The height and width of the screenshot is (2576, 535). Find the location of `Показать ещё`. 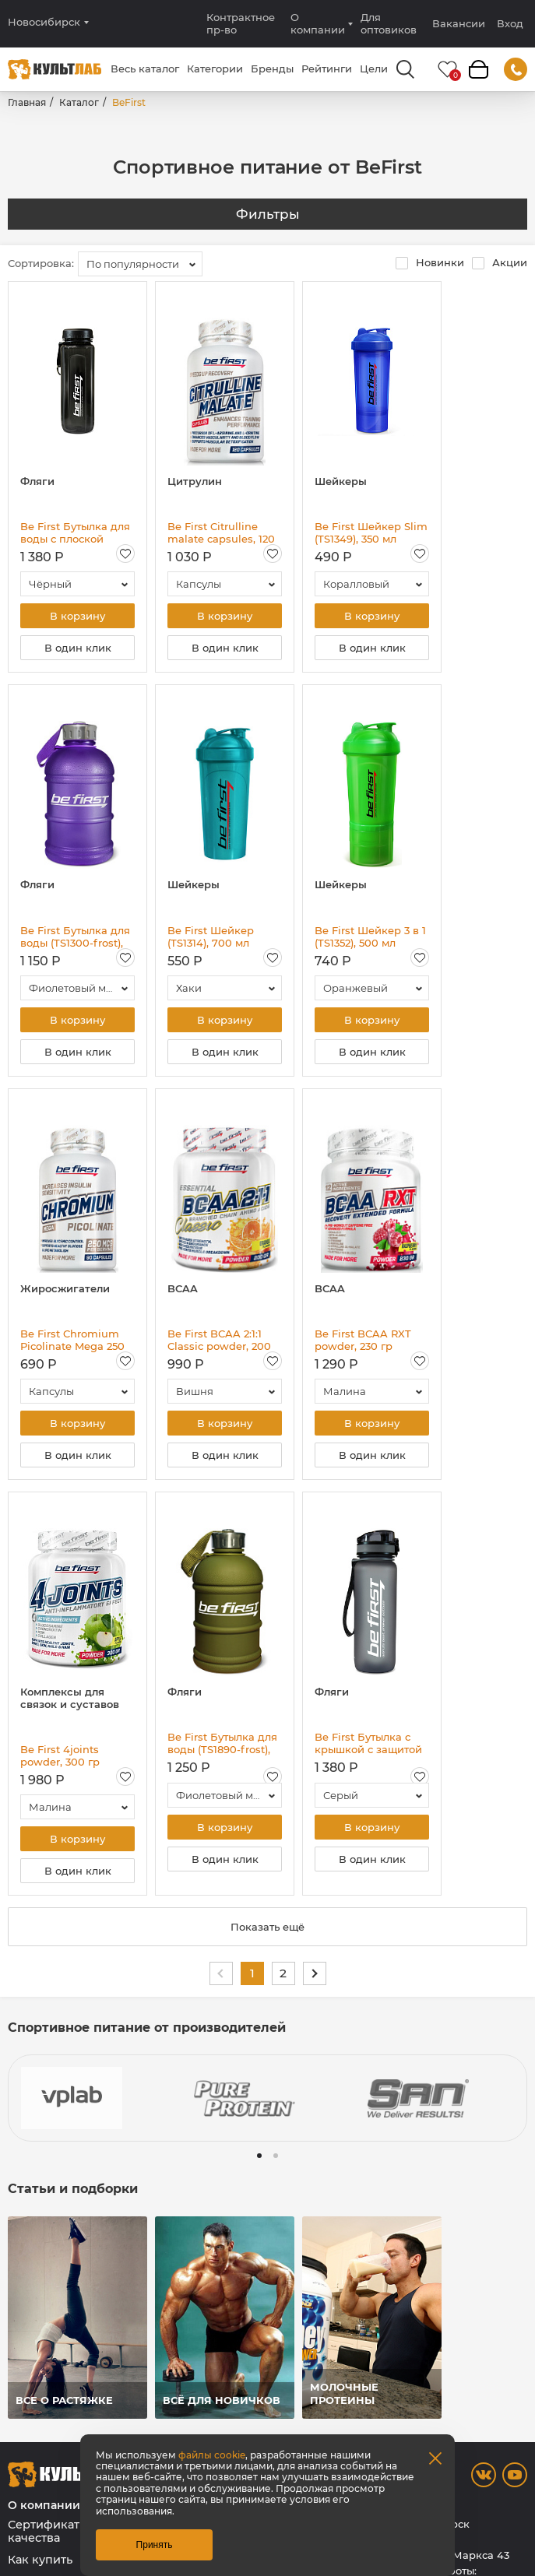

Показать ещё is located at coordinates (267, 1927).